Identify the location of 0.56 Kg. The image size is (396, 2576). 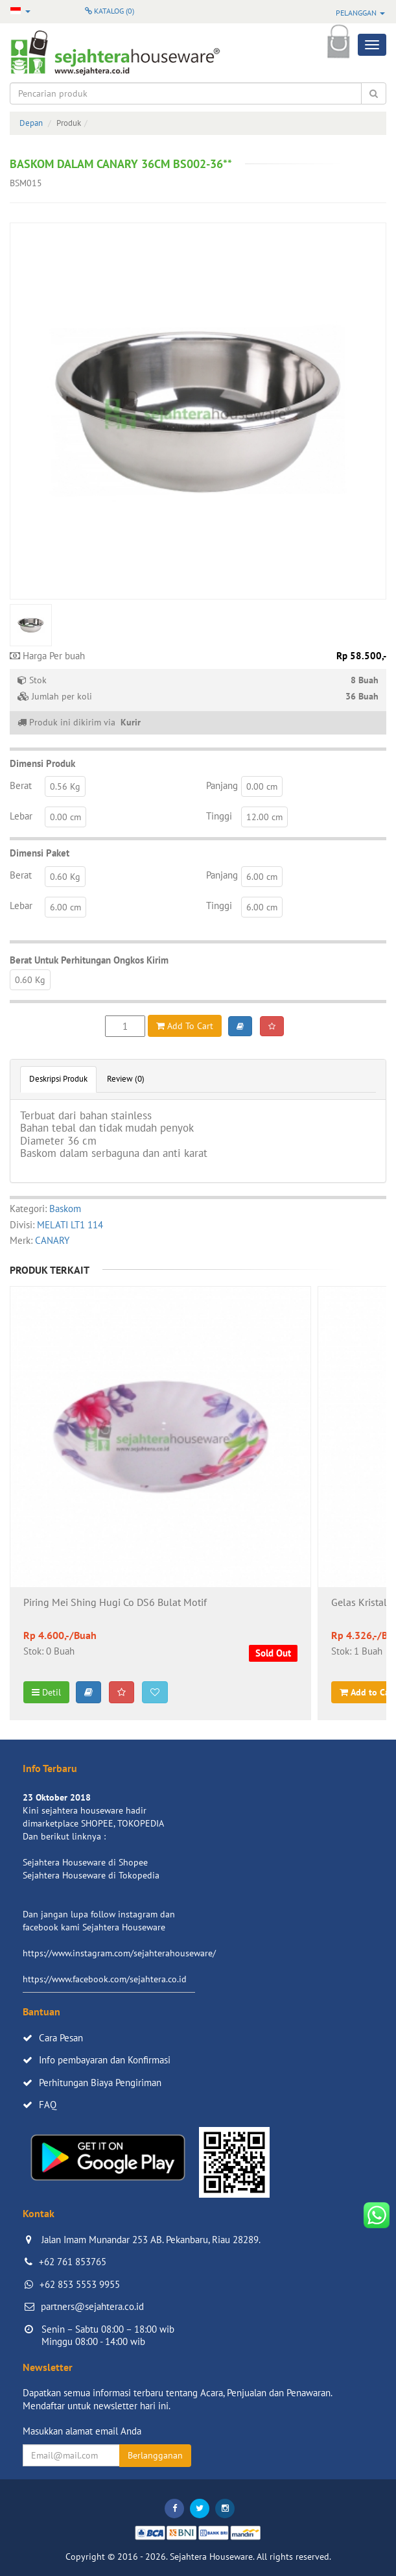
(65, 786).